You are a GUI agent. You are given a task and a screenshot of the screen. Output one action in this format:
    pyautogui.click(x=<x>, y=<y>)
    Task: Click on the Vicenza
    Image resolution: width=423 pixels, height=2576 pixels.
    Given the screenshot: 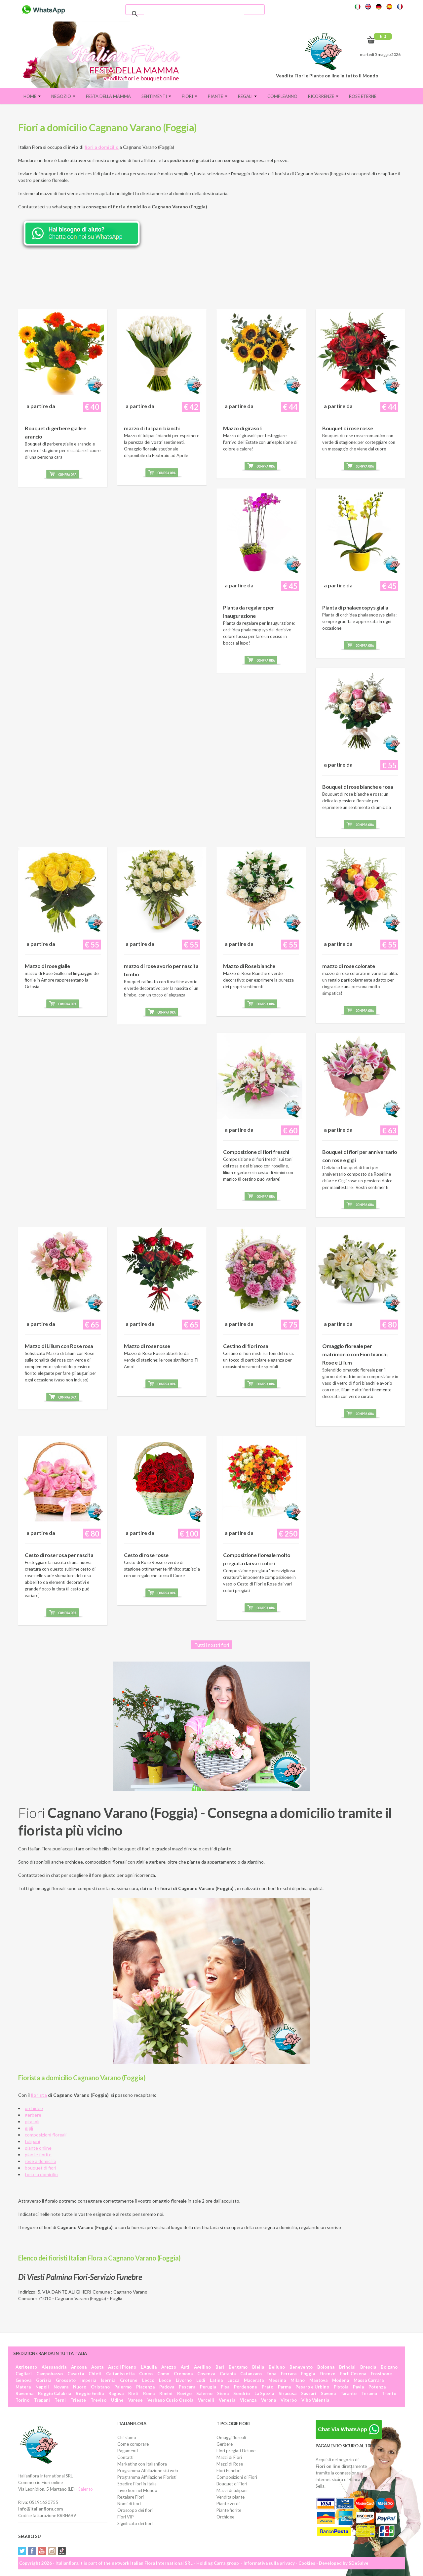 What is the action you would take?
    pyautogui.click(x=248, y=2400)
    